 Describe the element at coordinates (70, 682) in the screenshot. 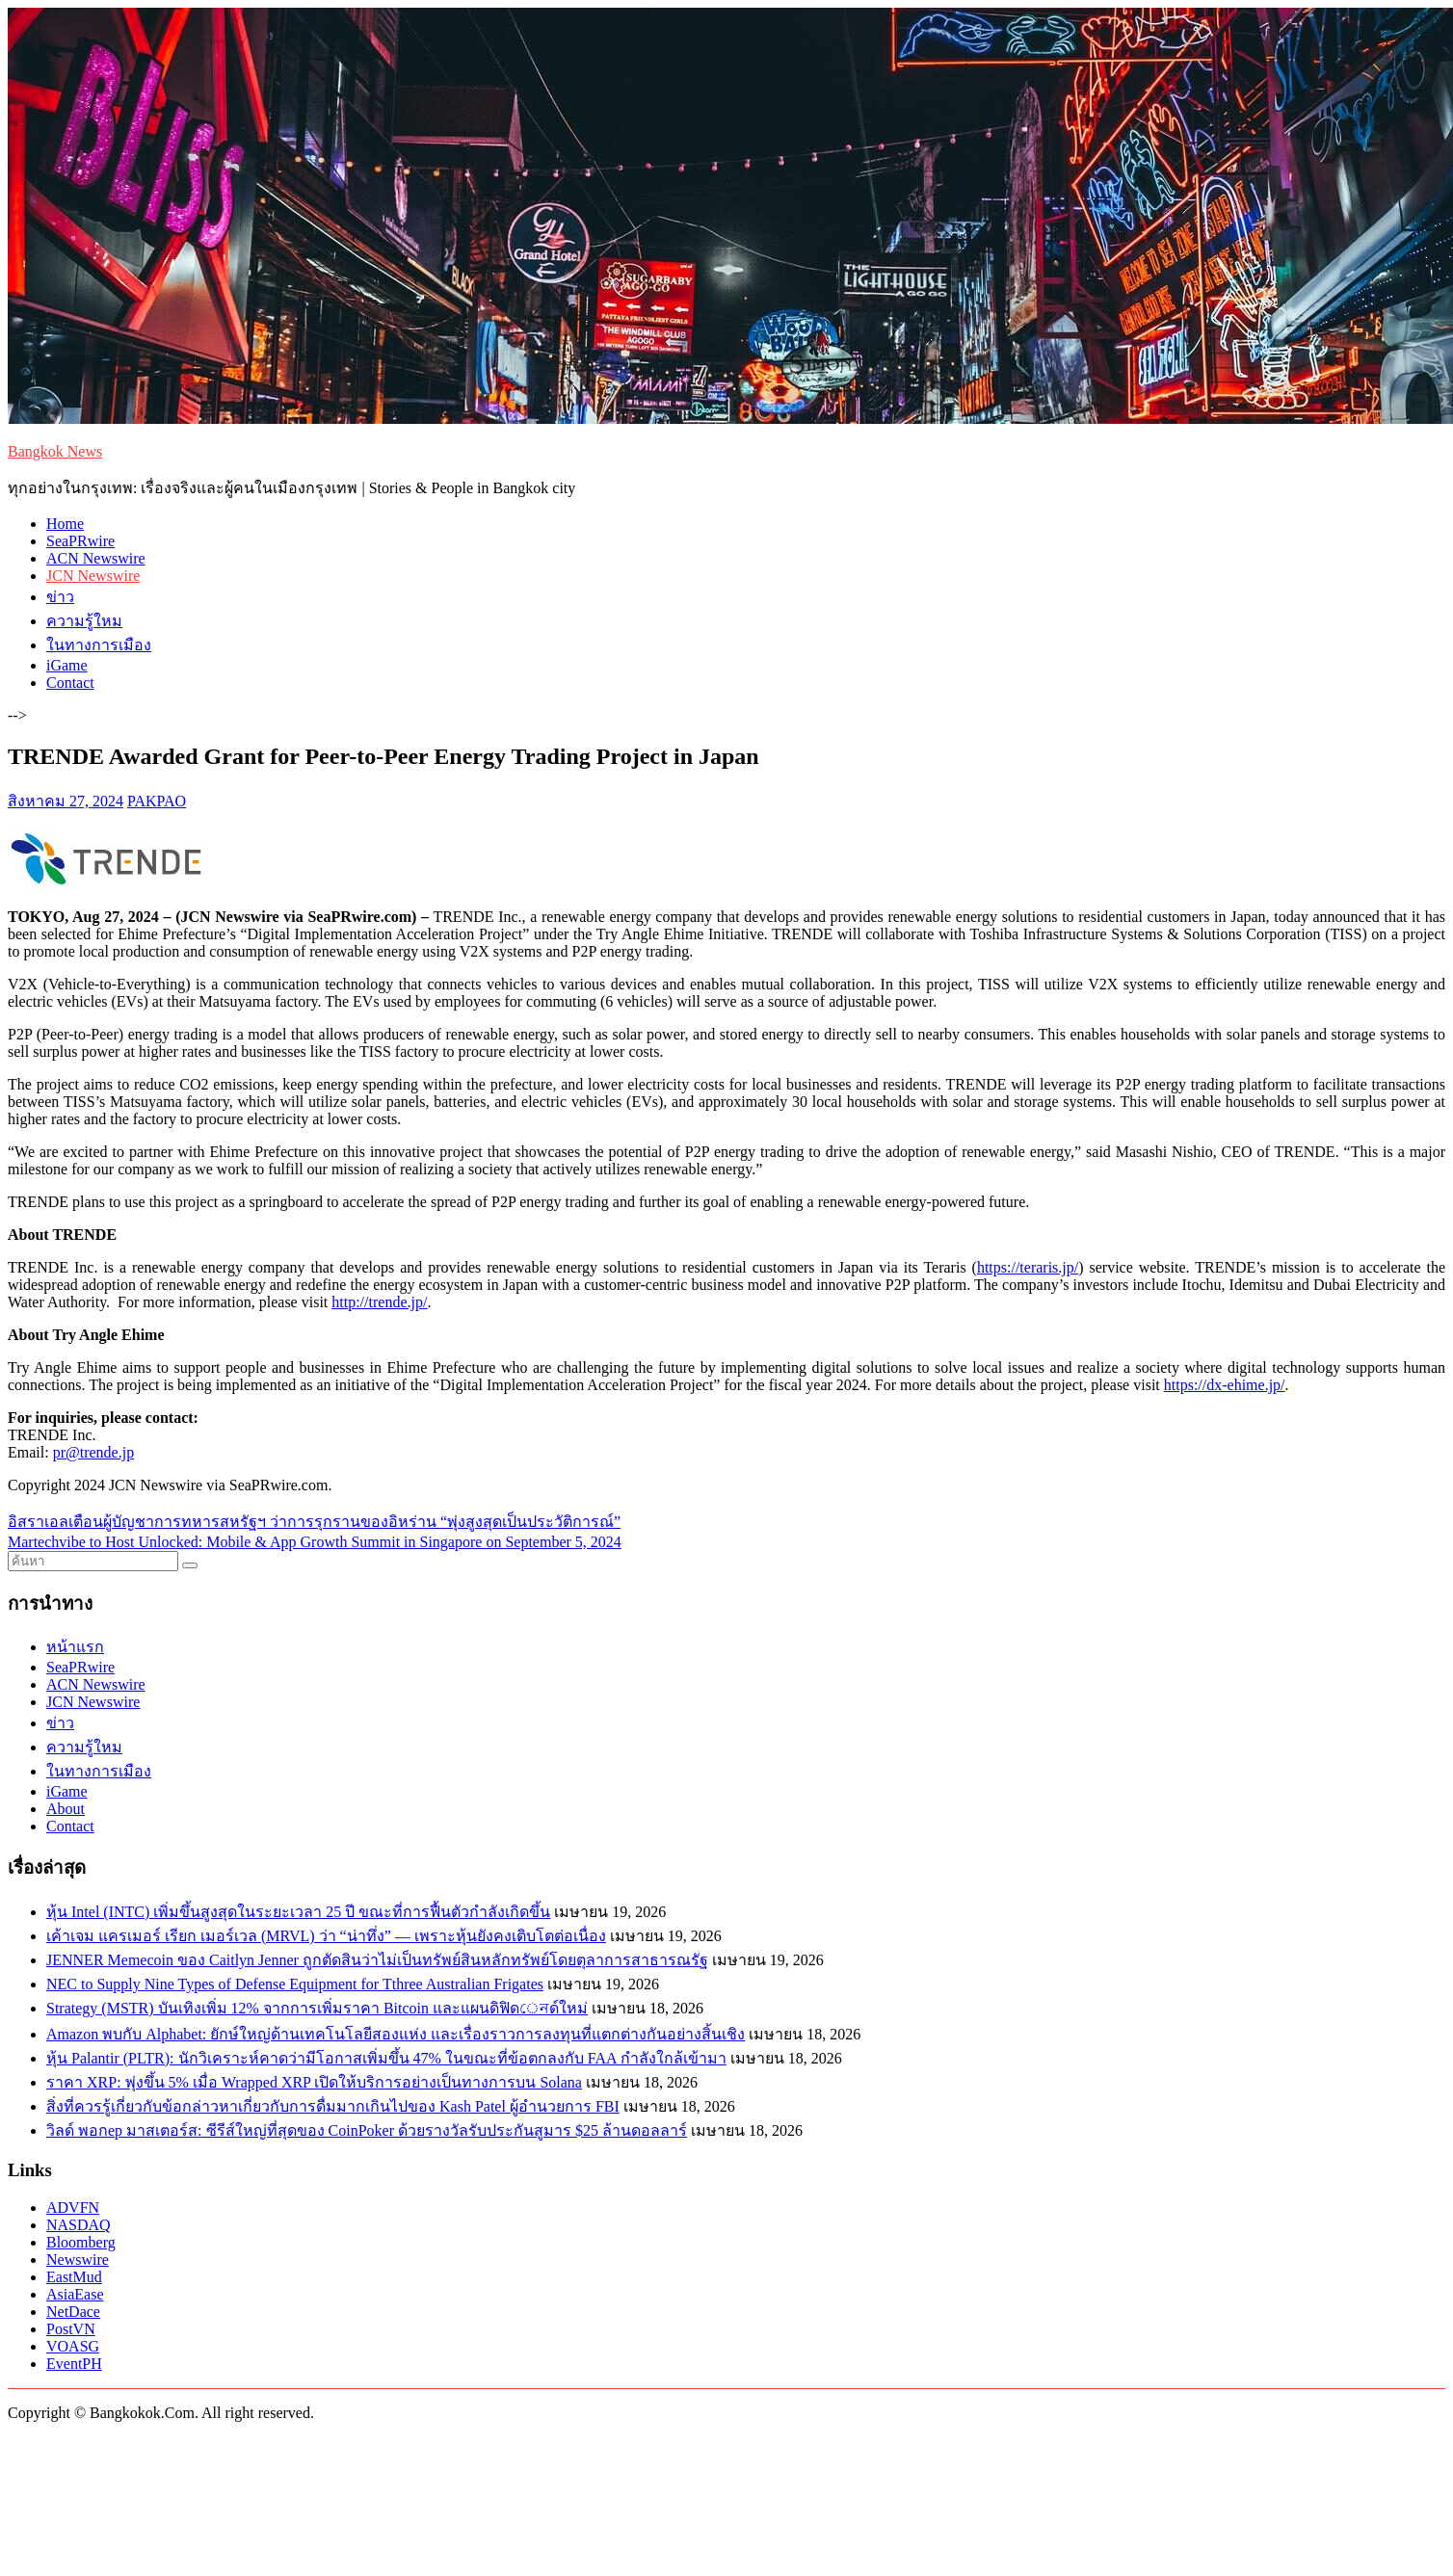

I see `Contact` at that location.